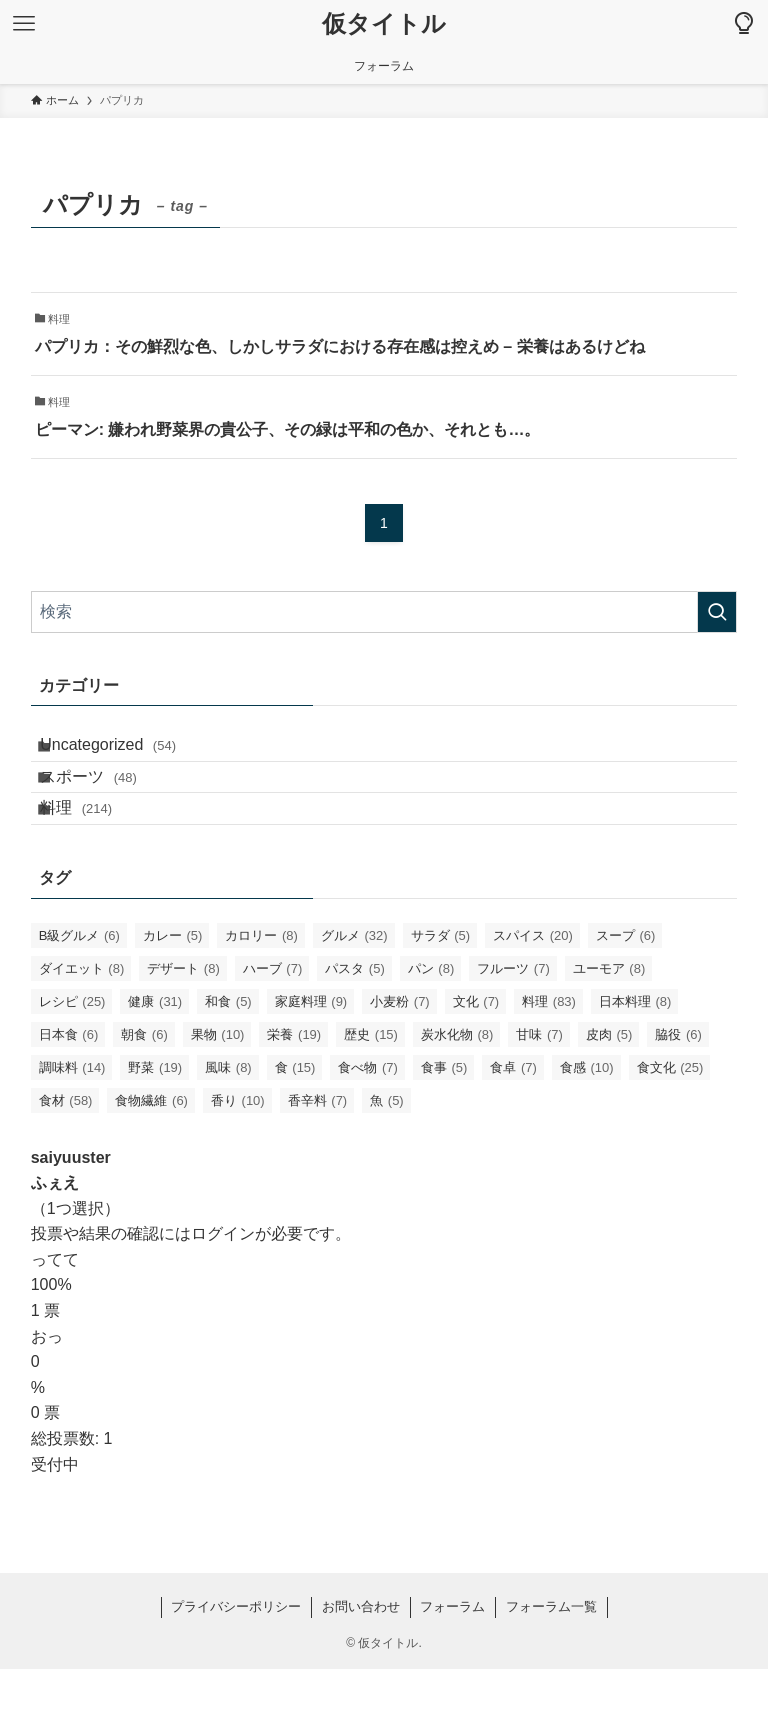 The height and width of the screenshot is (1717, 768). Describe the element at coordinates (513, 1015) in the screenshot. I see `フルーツ [フルーツ (7個の項目)]` at that location.